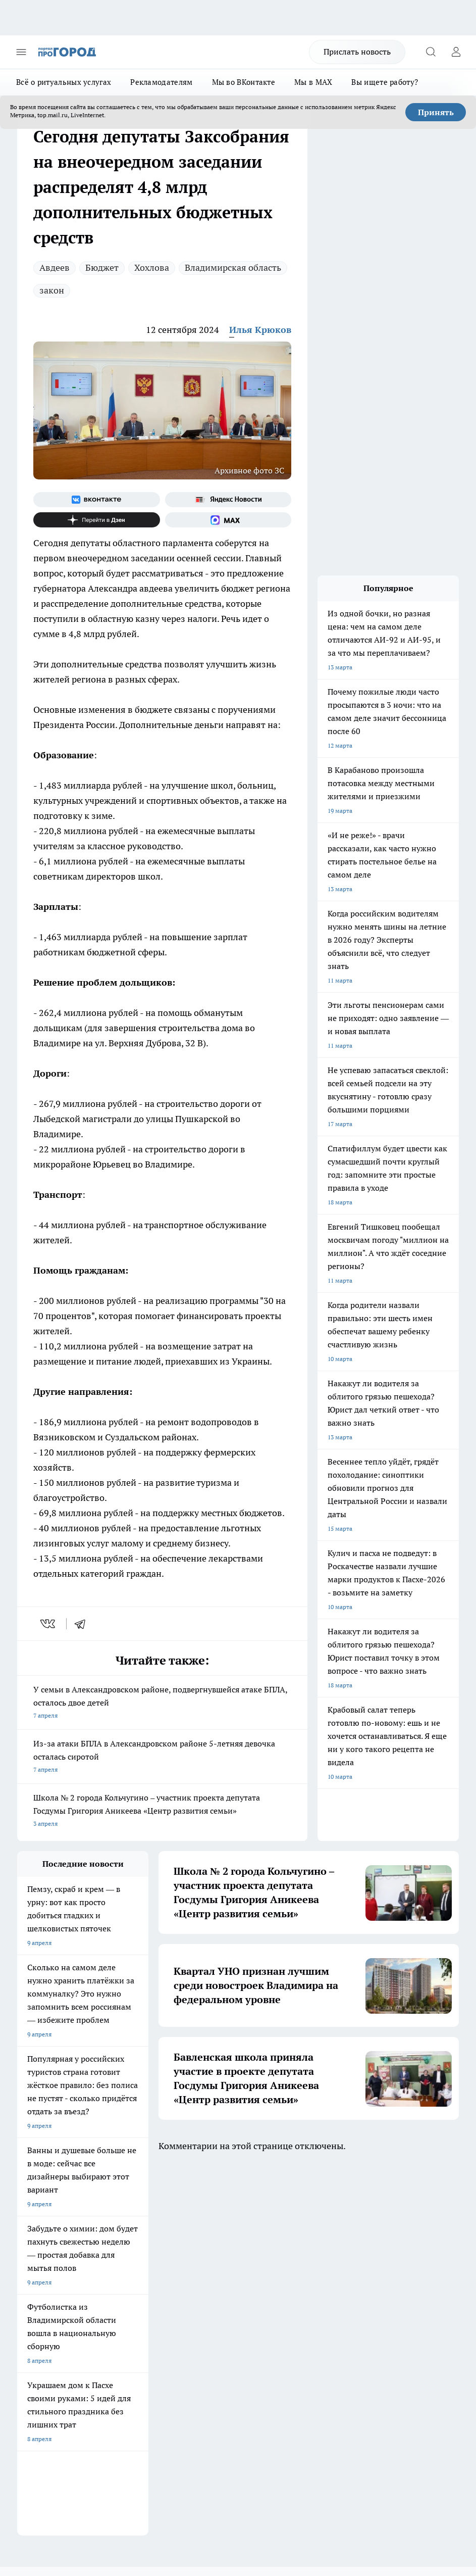 The width and height of the screenshot is (476, 2576). What do you see at coordinates (228, 499) in the screenshot?
I see `[Яндекс новости]` at bounding box center [228, 499].